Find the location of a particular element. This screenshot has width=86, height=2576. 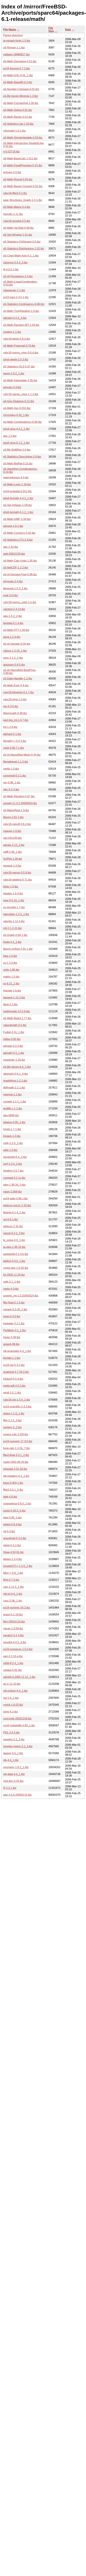

p5-Roman-1.1.tbz is located at coordinates (14, 47).